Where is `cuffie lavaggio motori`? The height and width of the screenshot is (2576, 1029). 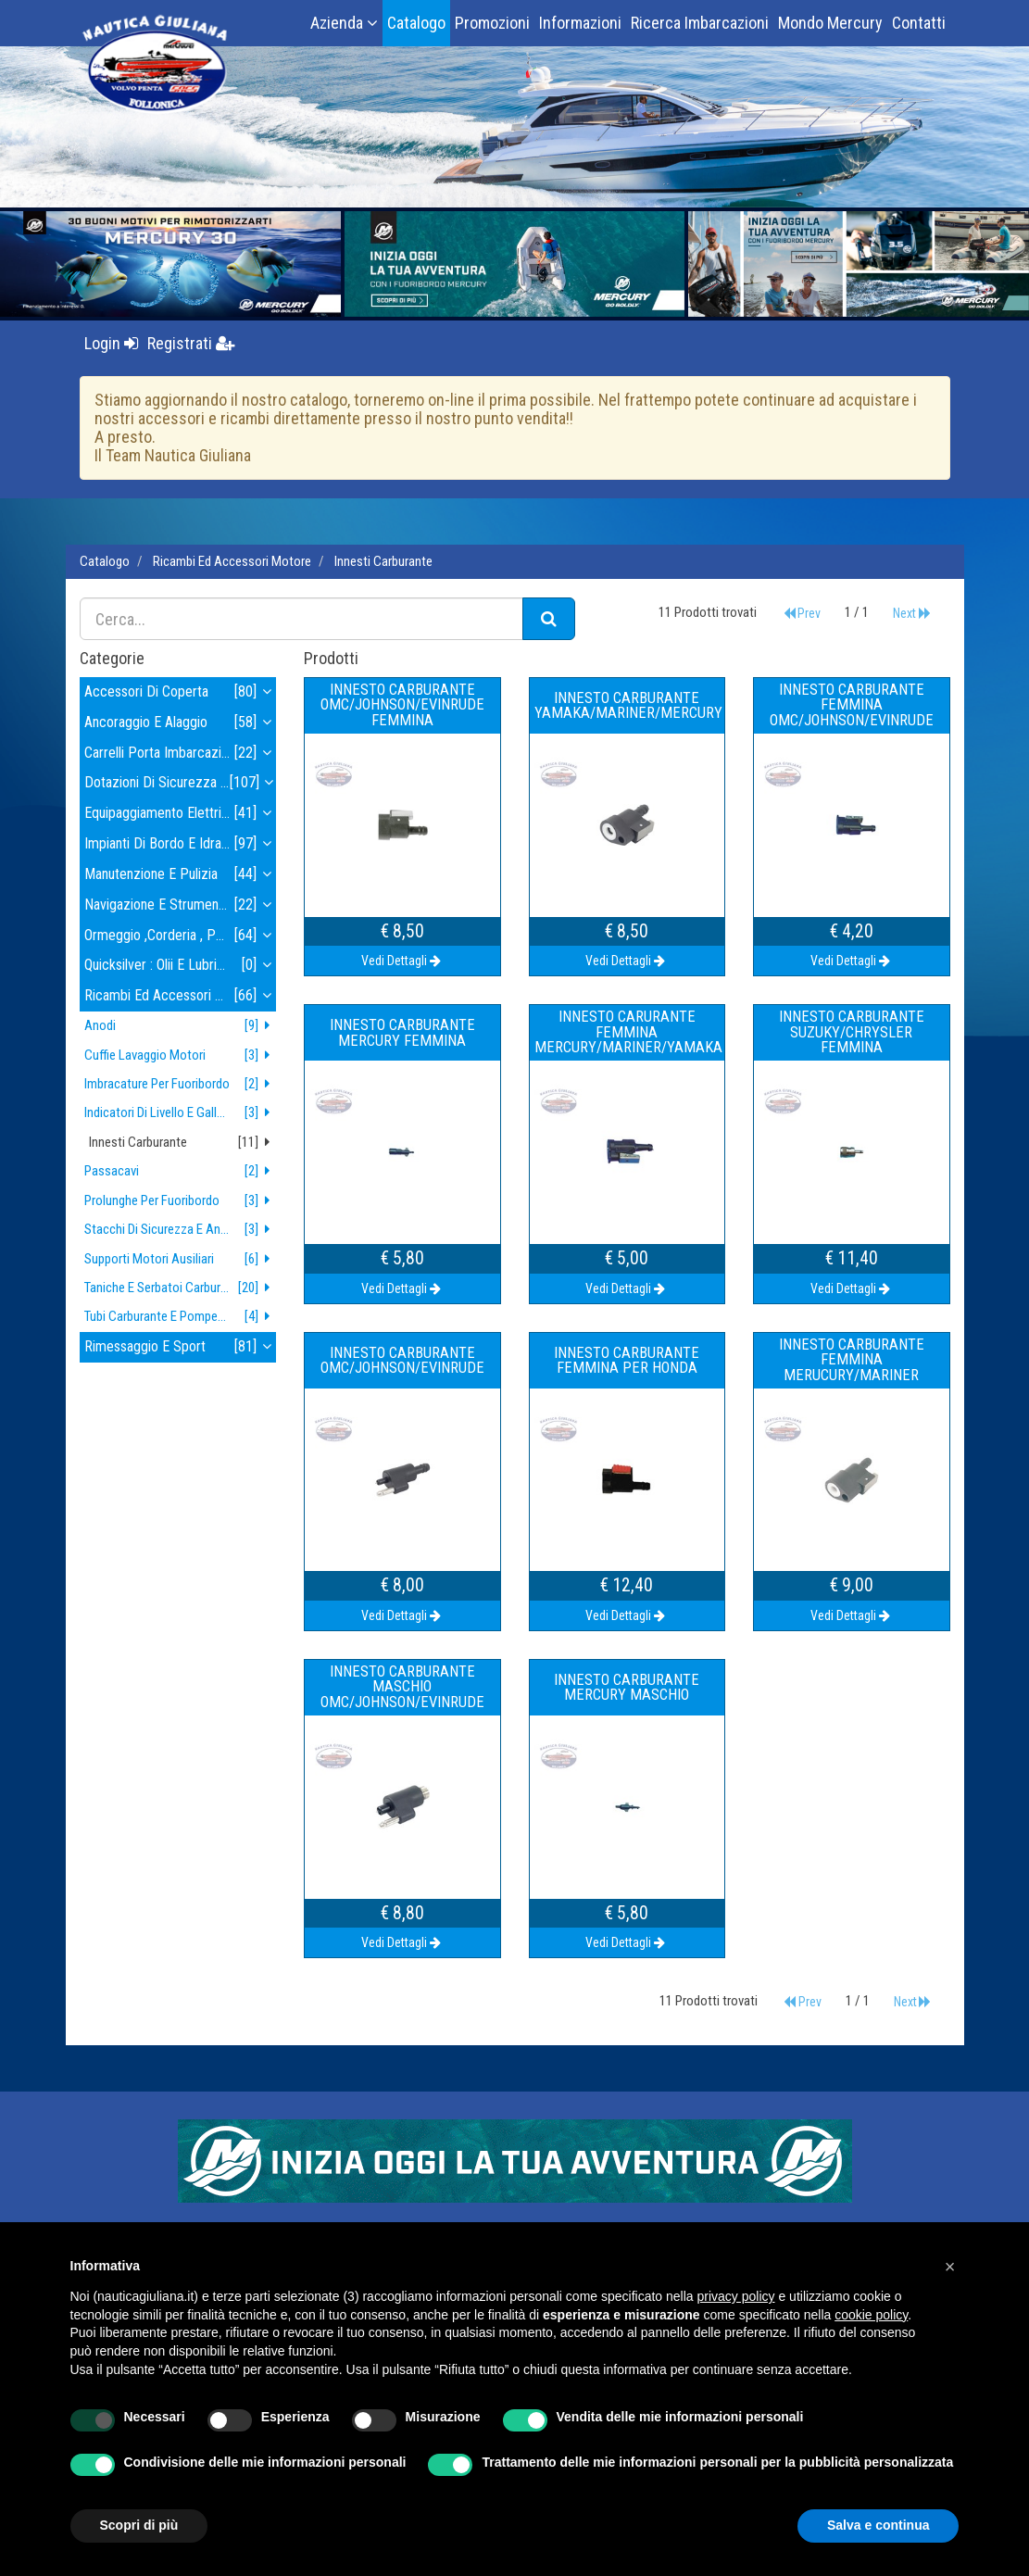 cuffie lavaggio motori is located at coordinates (180, 1055).